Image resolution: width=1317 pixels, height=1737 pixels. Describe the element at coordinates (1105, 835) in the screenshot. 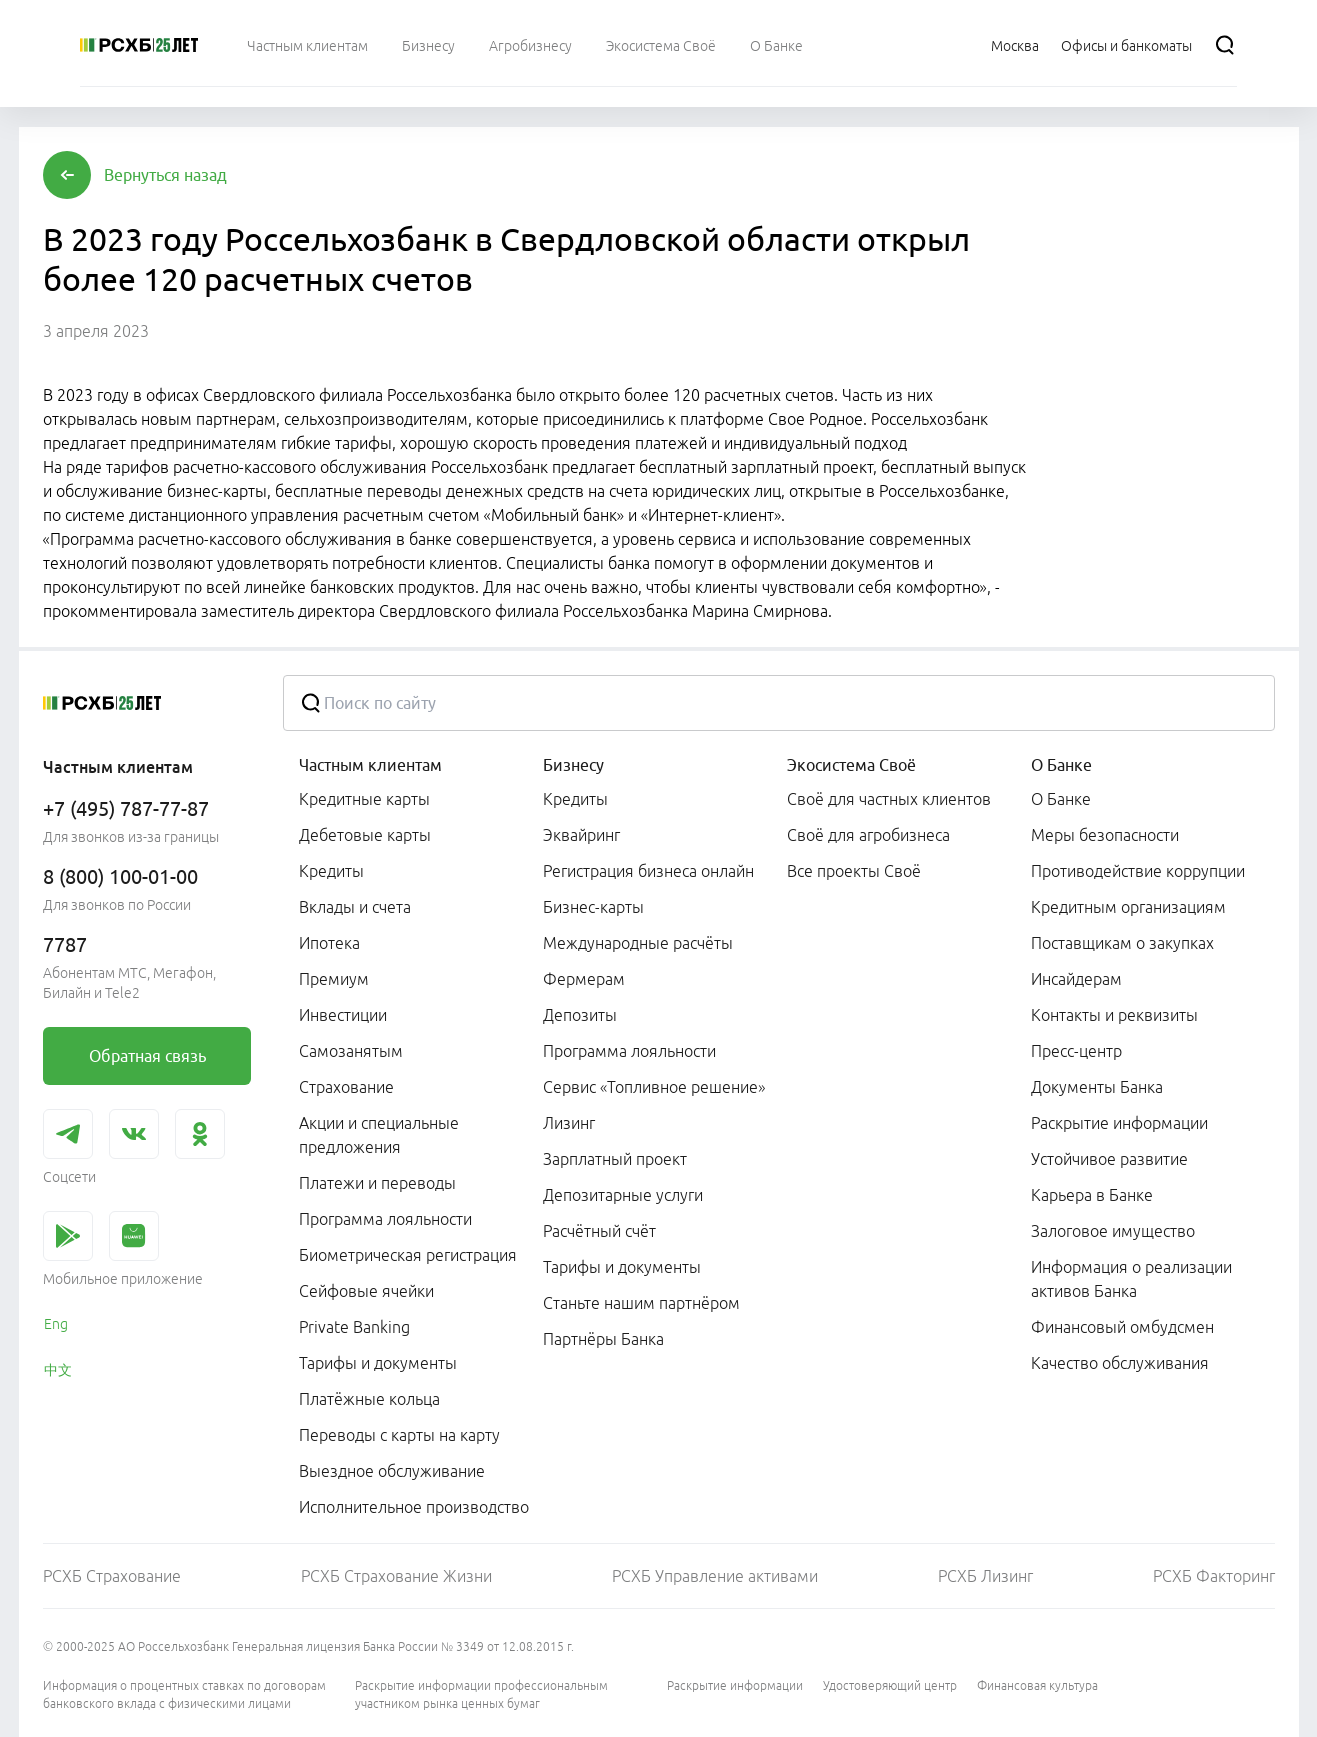

I see `Меры безопасности [link]` at that location.